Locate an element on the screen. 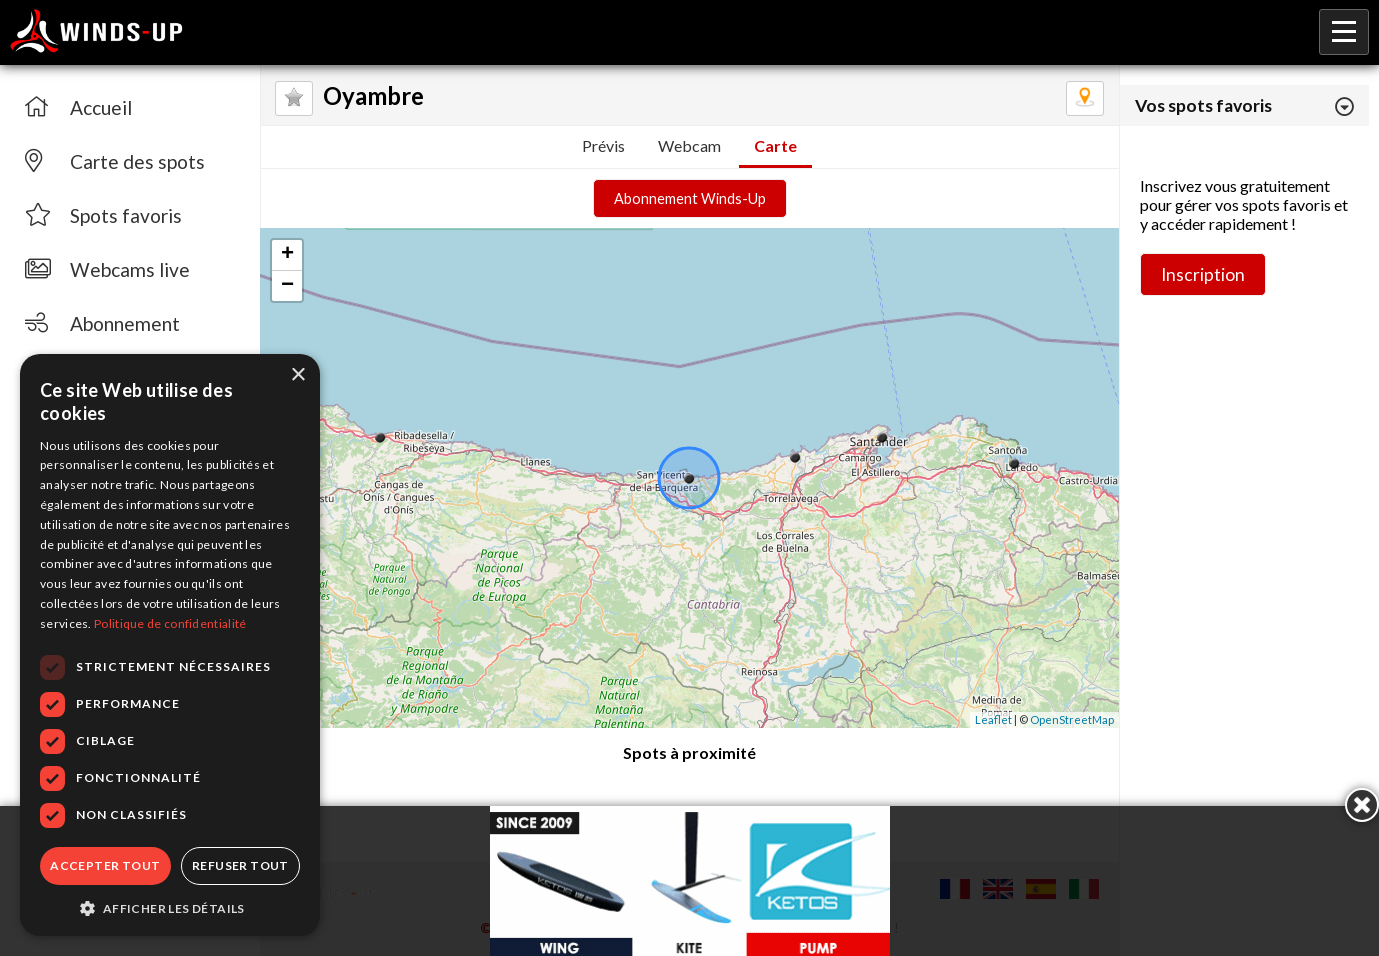 This screenshot has width=1379, height=956. Politique de confidentialité is located at coordinates (170, 623).